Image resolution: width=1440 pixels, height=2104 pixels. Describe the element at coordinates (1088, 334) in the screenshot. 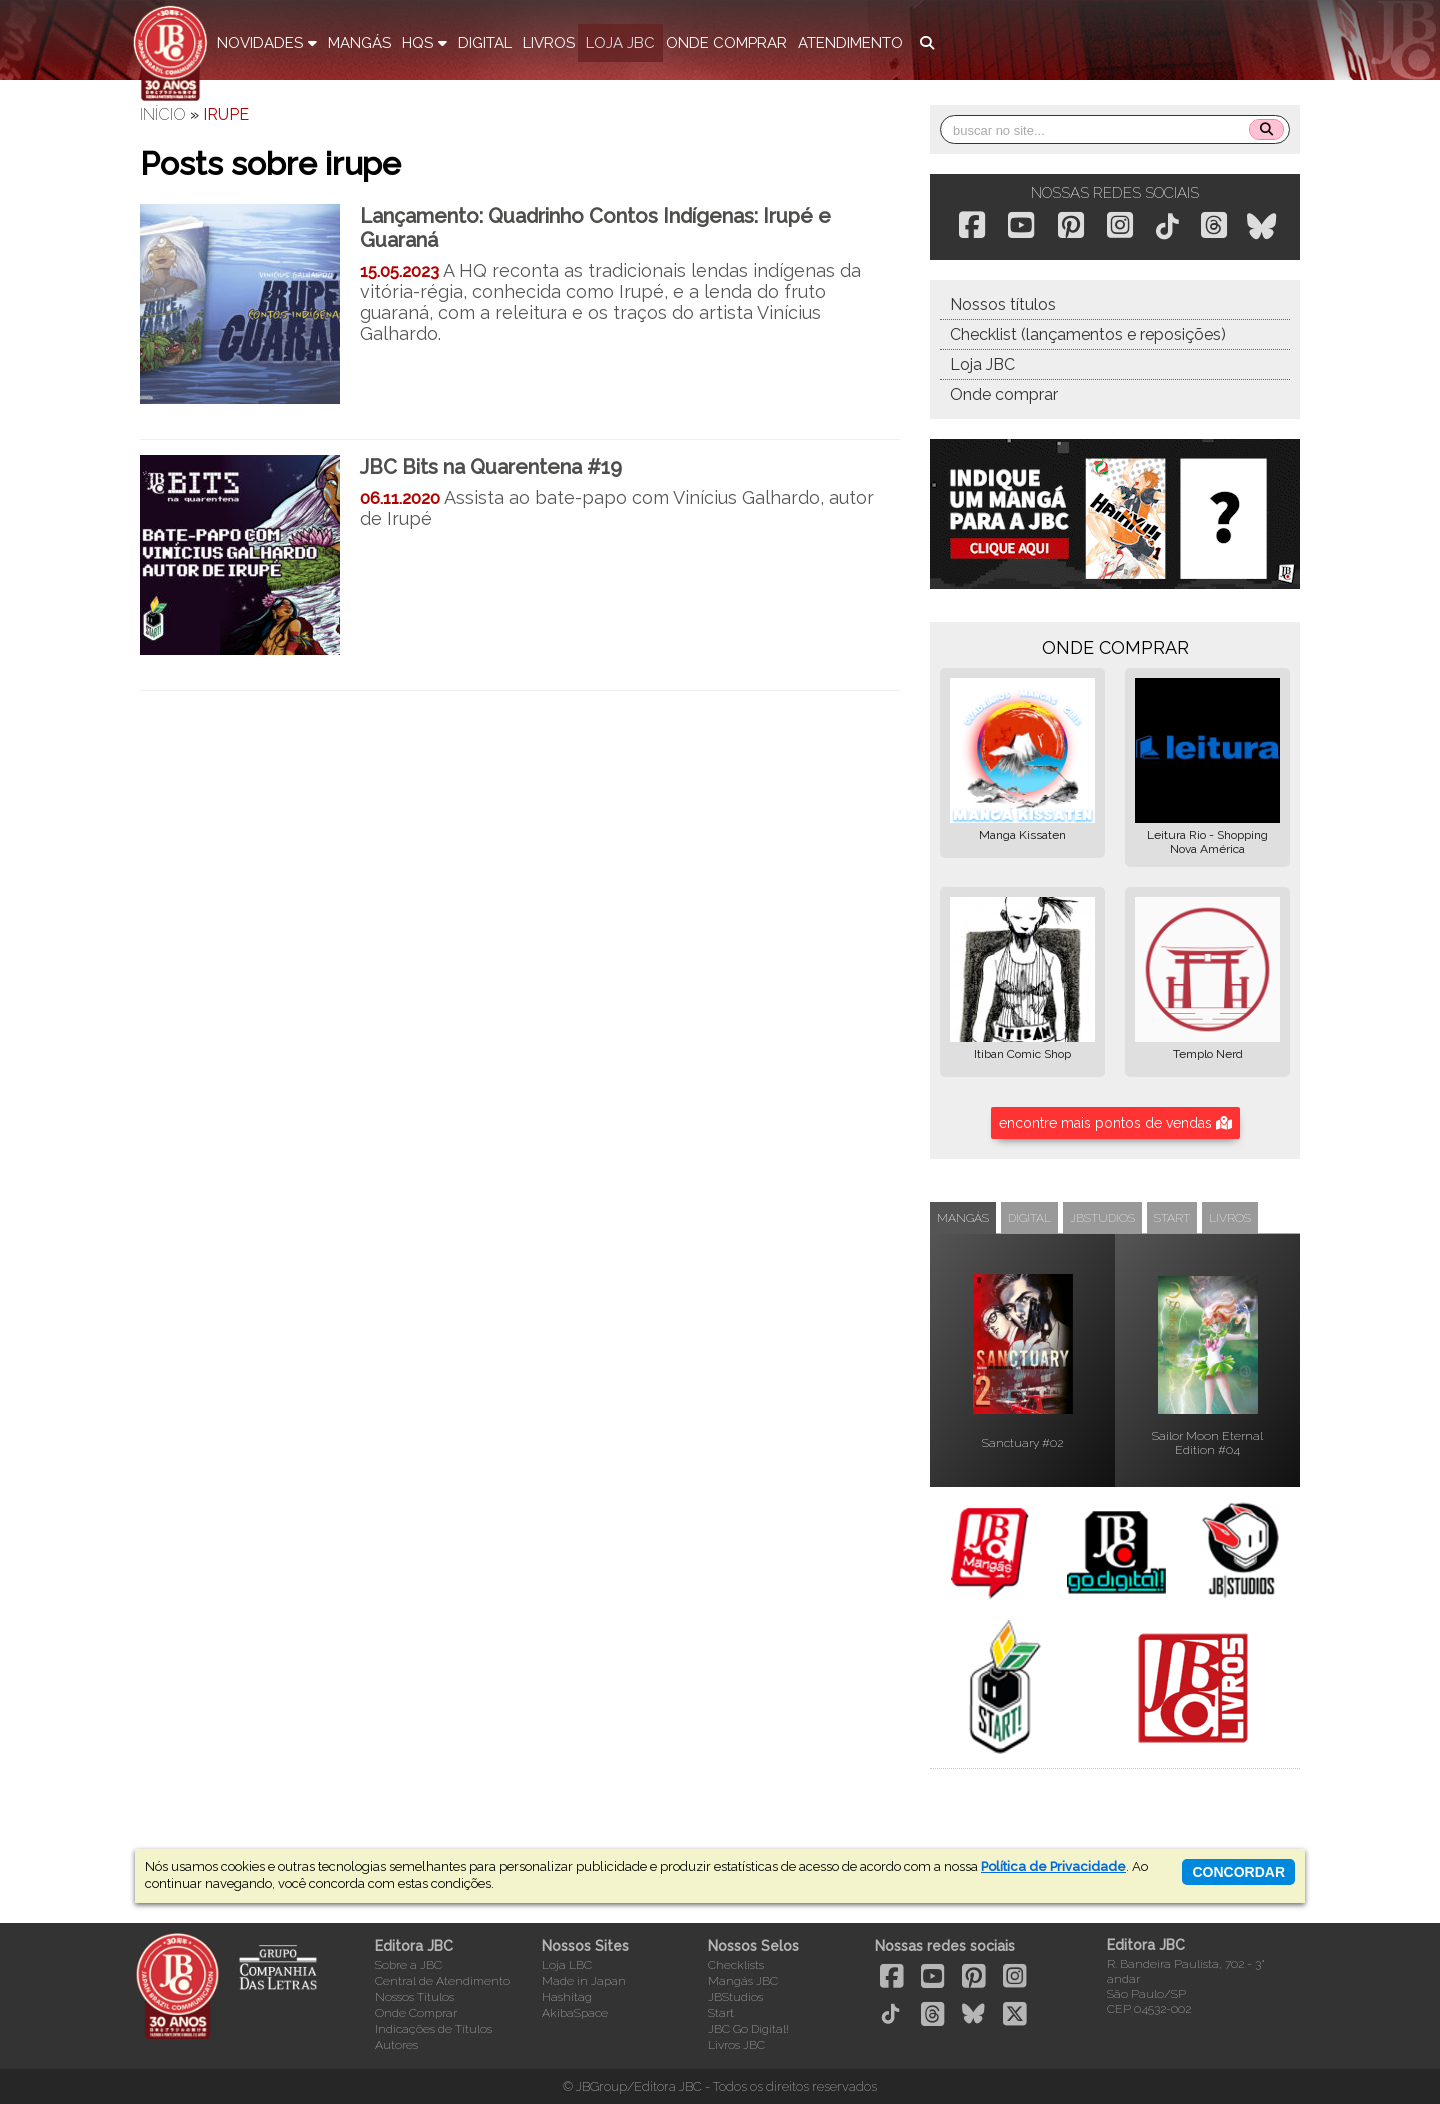

I see `Checklist (lançamentos e reposições)` at that location.